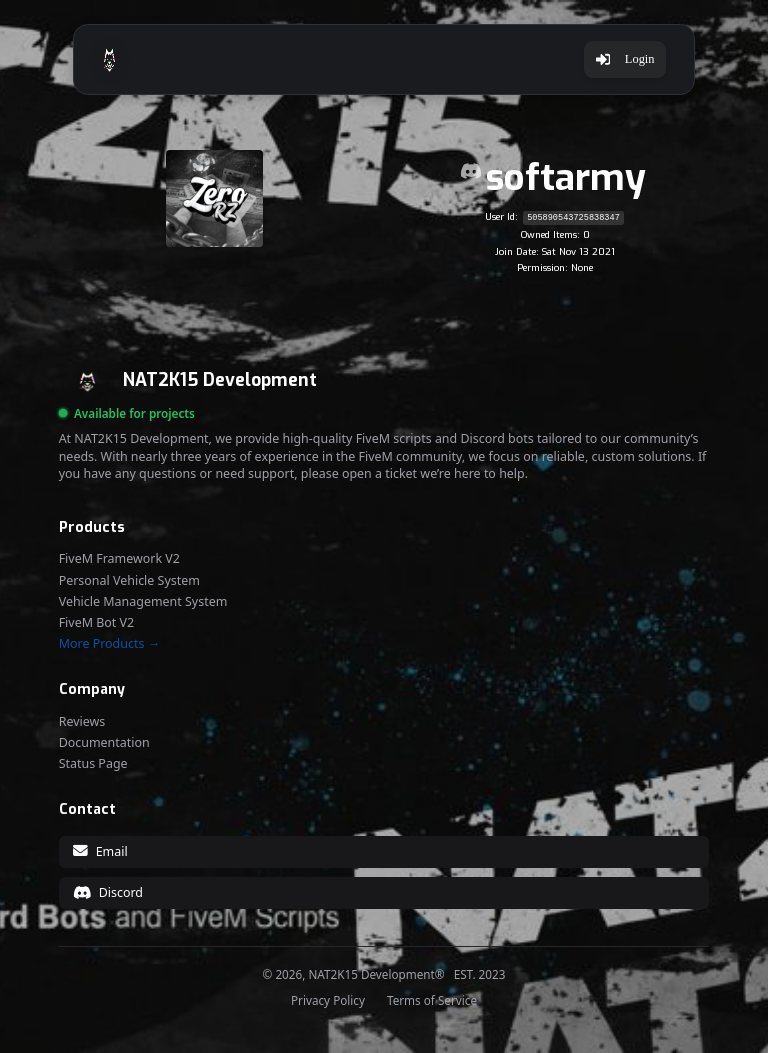 The width and height of the screenshot is (768, 1053). I want to click on Discord, so click(108, 892).